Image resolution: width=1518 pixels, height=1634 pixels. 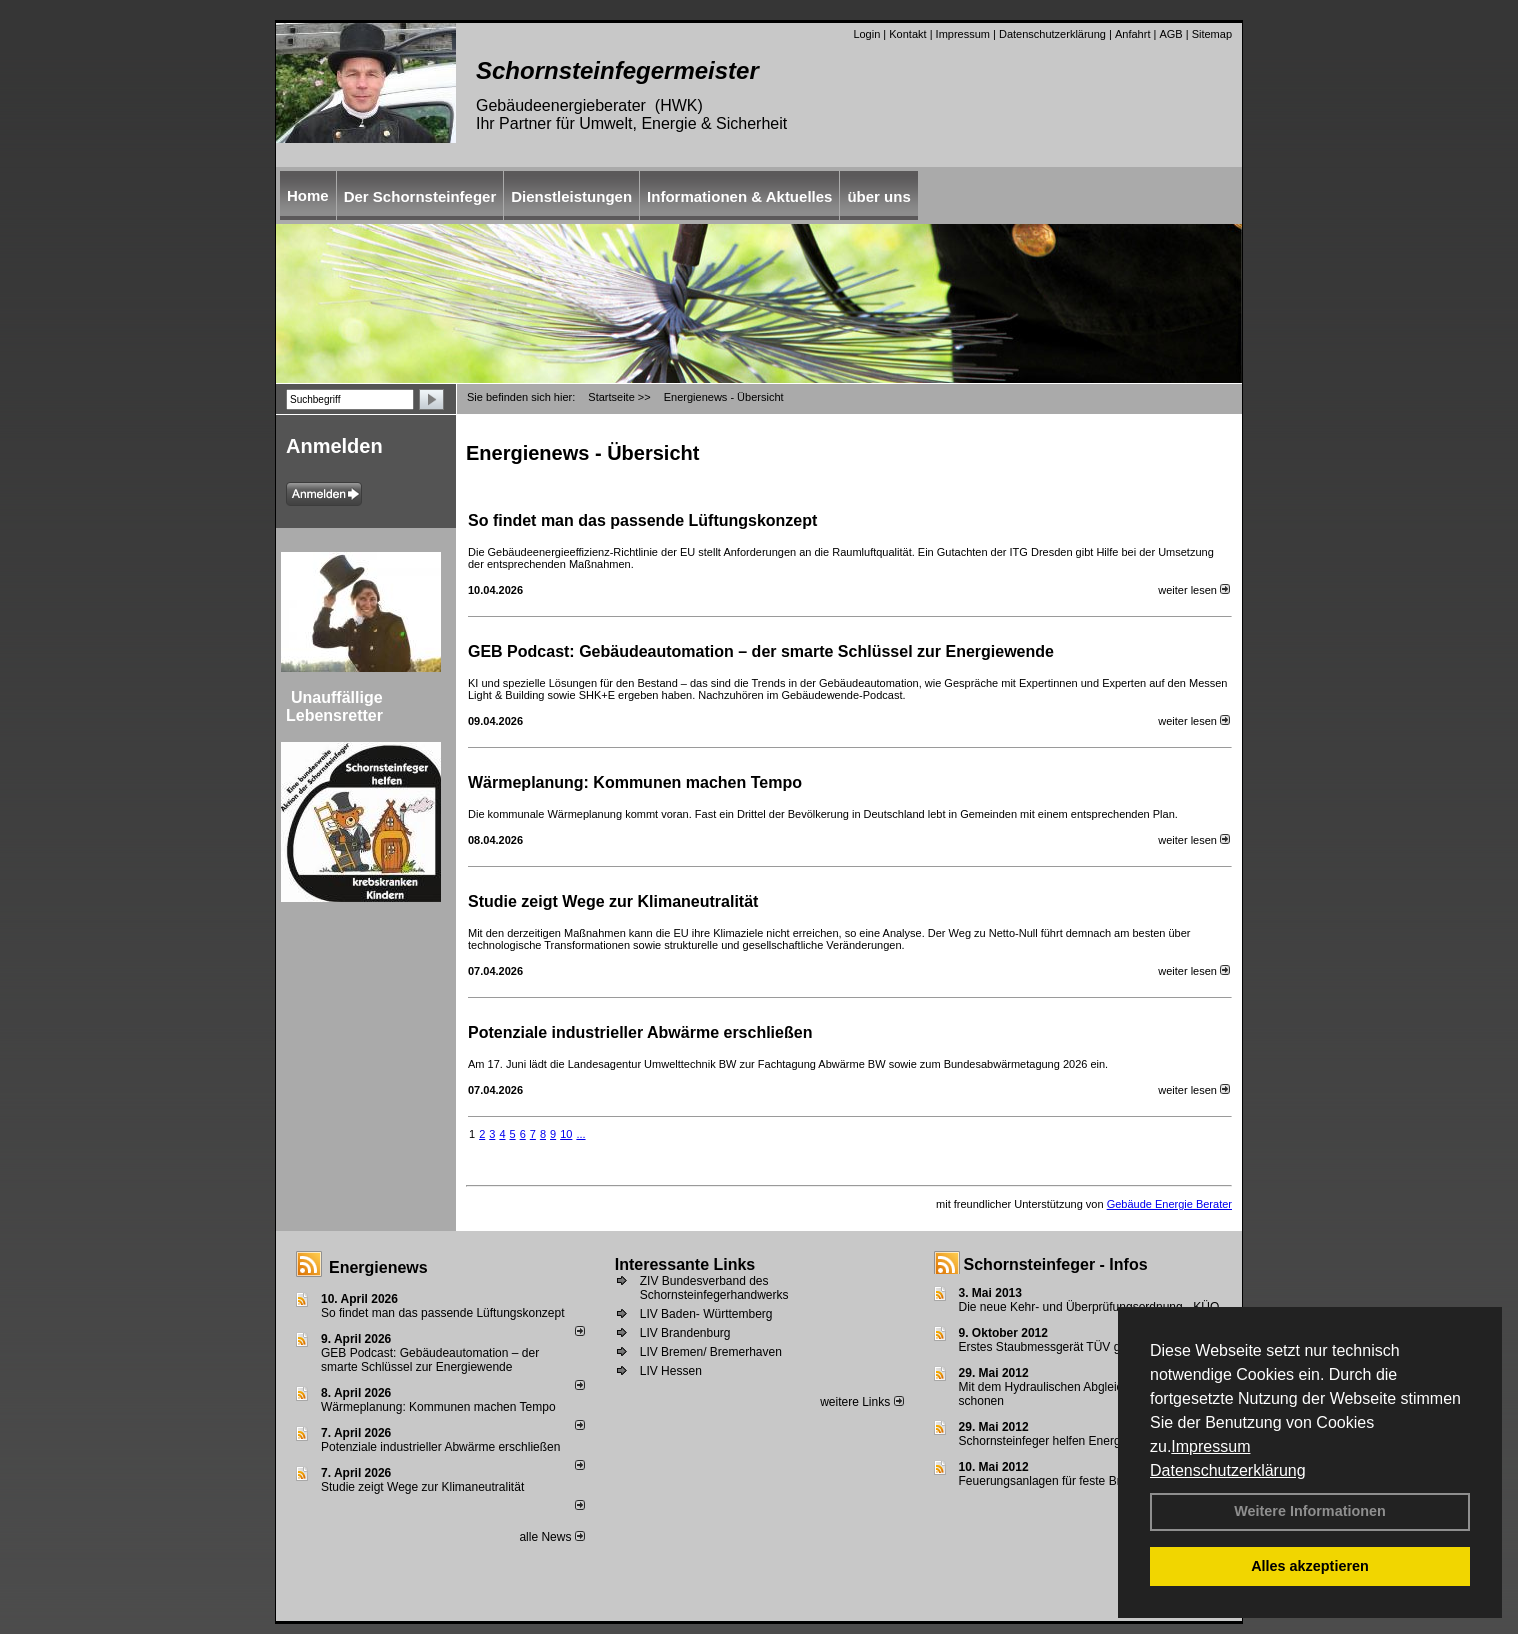 What do you see at coordinates (378, 1267) in the screenshot?
I see `Energienews` at bounding box center [378, 1267].